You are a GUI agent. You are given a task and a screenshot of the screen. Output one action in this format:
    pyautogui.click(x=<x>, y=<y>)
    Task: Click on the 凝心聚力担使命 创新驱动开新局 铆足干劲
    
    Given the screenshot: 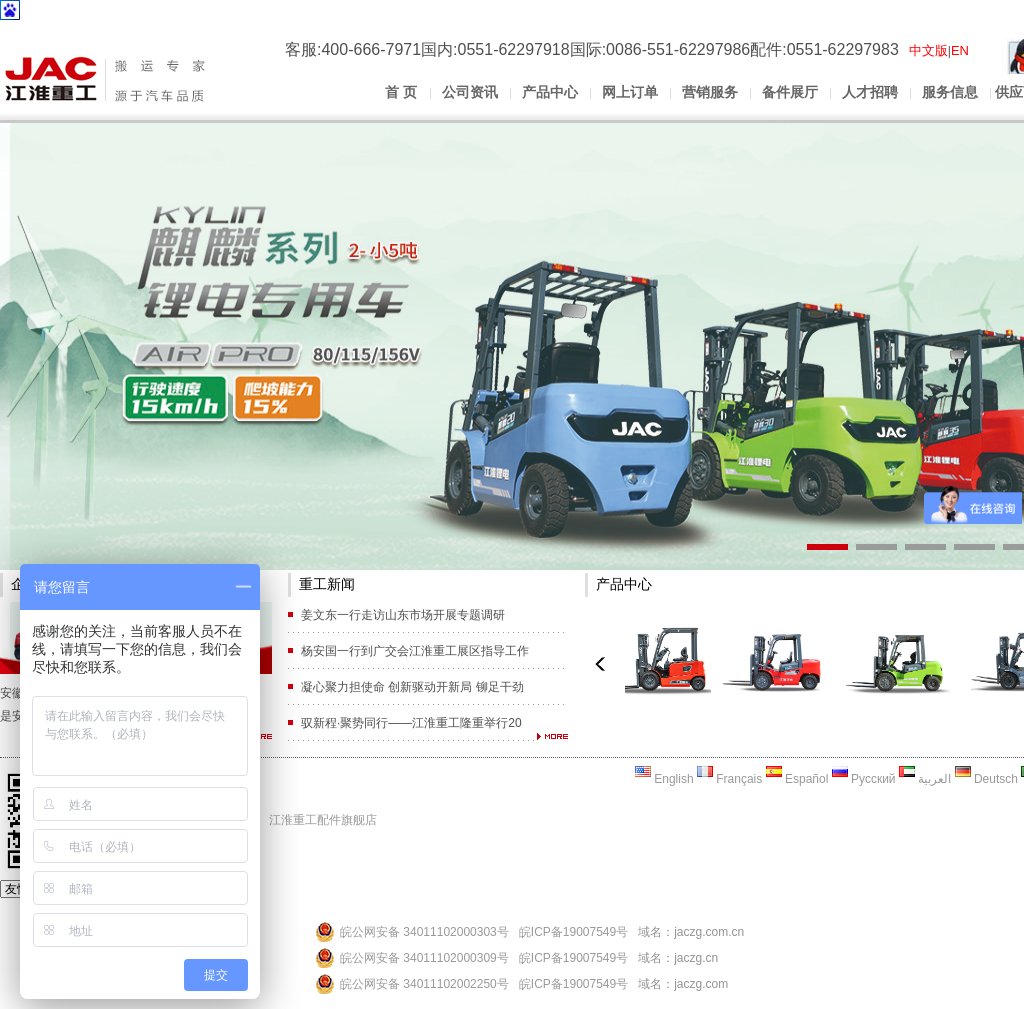 What is the action you would take?
    pyautogui.click(x=412, y=687)
    